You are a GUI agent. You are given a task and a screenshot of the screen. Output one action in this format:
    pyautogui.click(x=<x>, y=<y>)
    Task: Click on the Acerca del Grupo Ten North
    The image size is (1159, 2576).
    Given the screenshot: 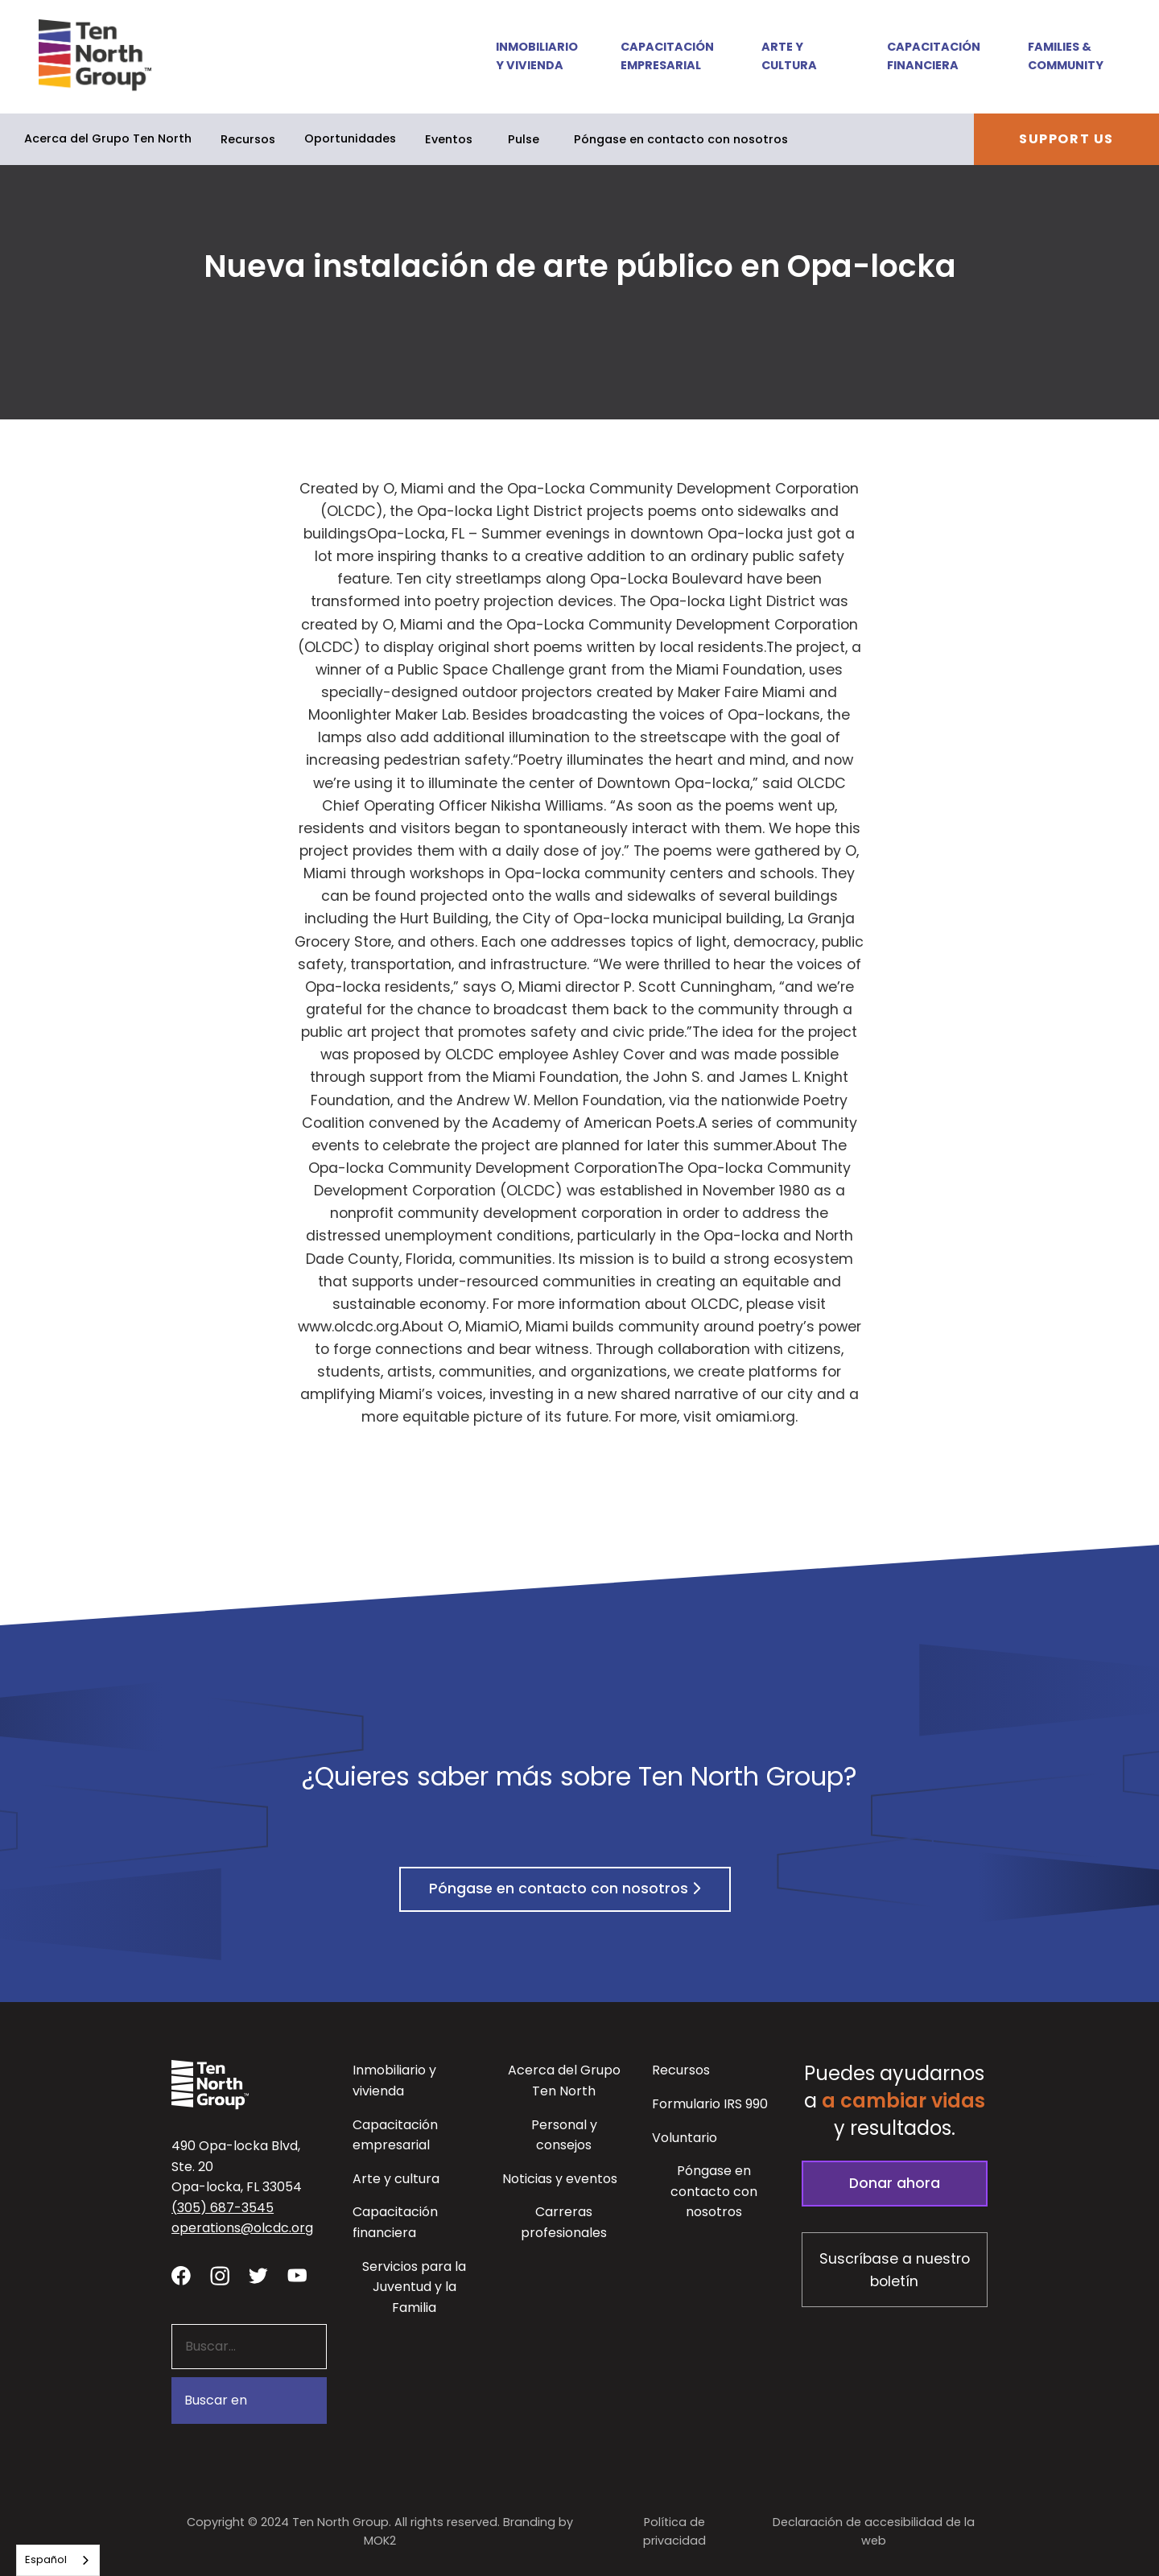 What is the action you would take?
    pyautogui.click(x=108, y=138)
    